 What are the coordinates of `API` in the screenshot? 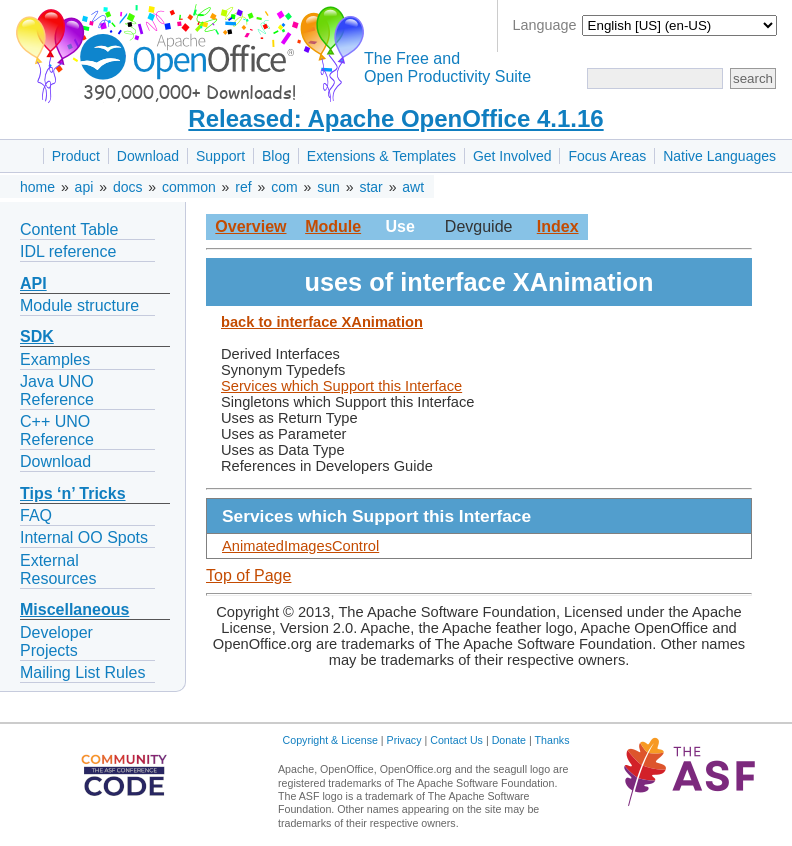 It's located at (33, 283).